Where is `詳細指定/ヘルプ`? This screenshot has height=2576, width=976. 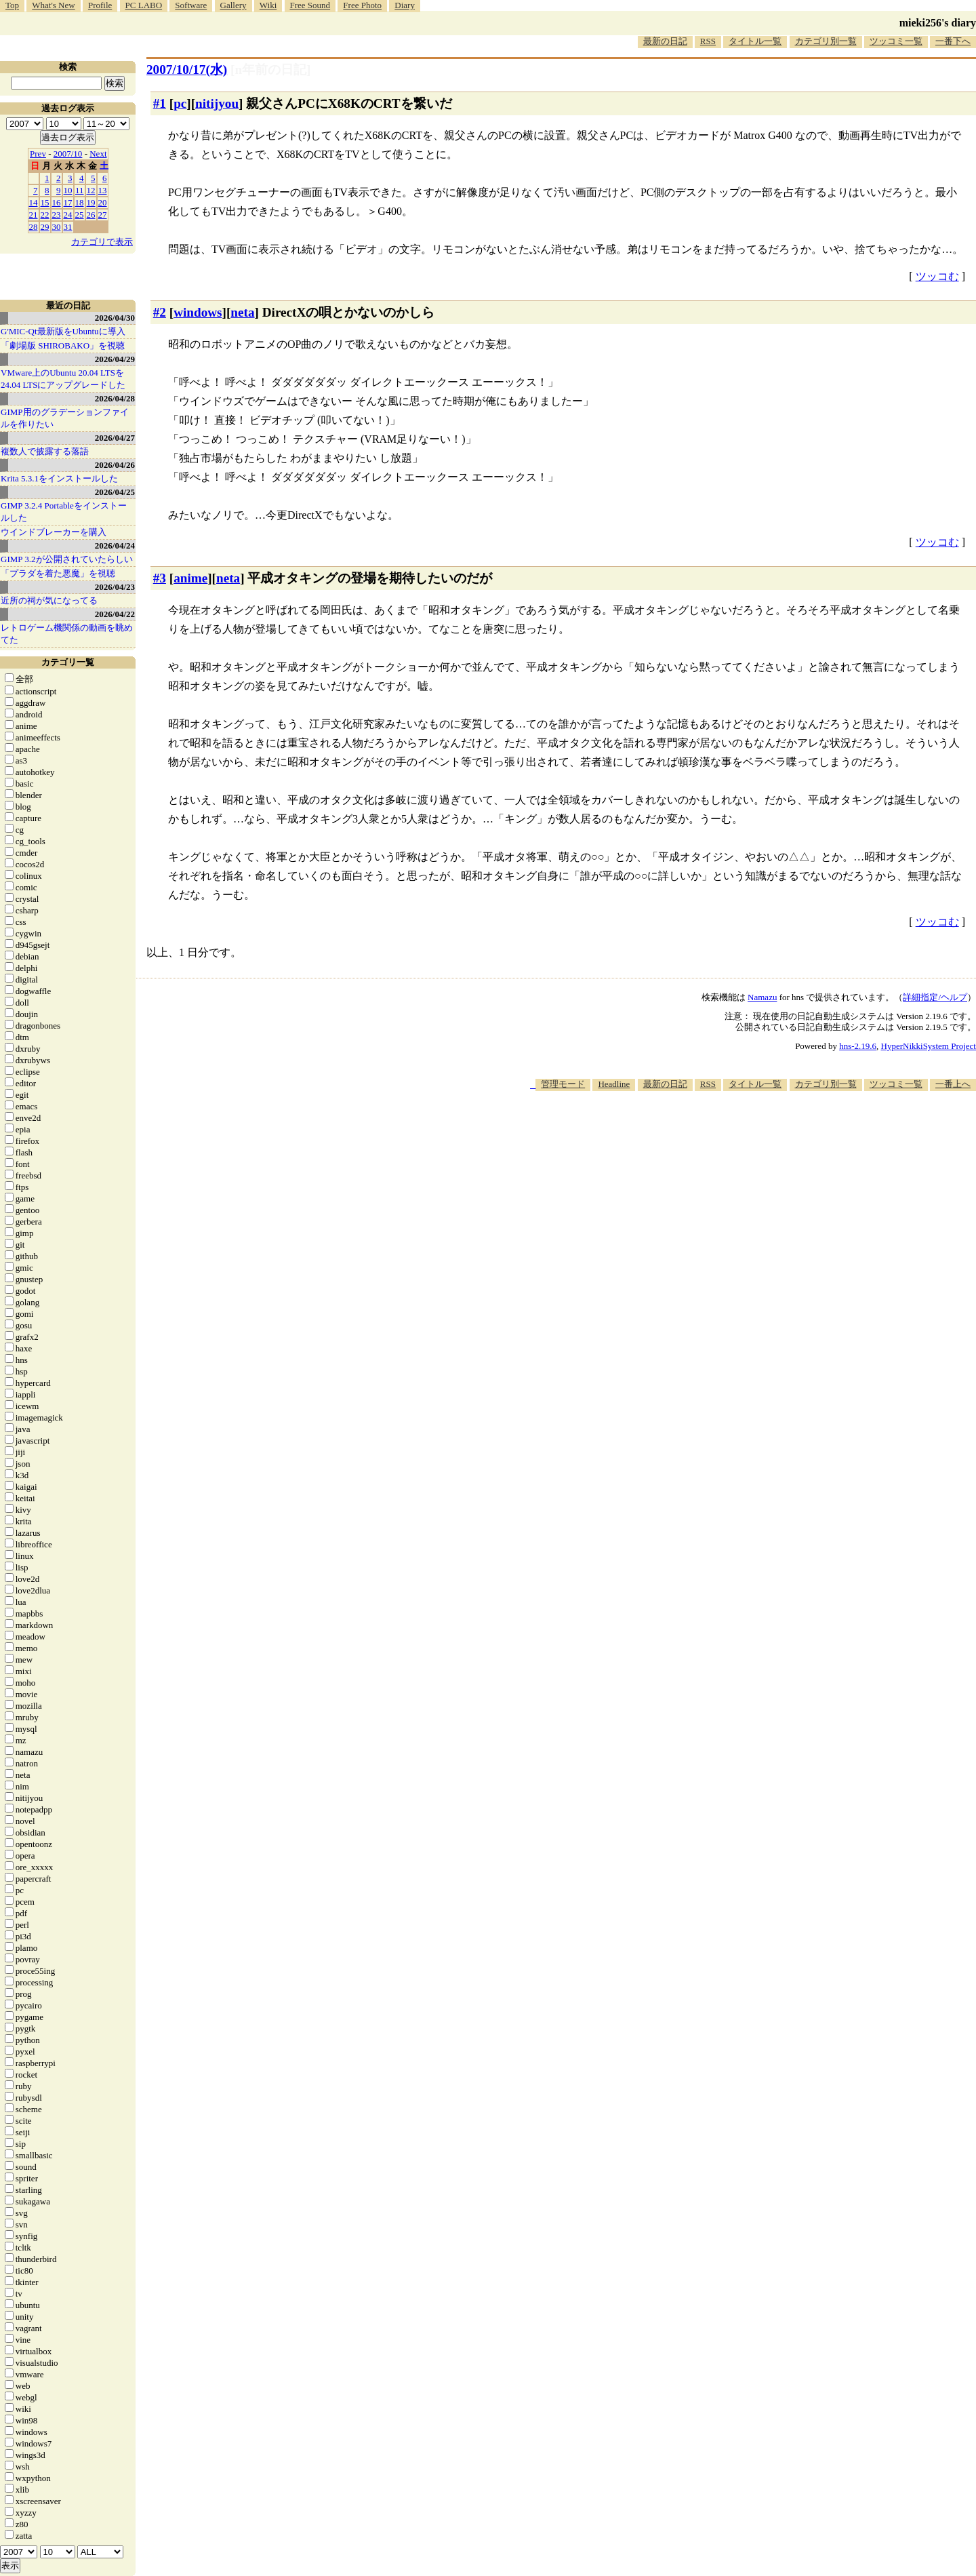 詳細指定/ヘルプ is located at coordinates (935, 997).